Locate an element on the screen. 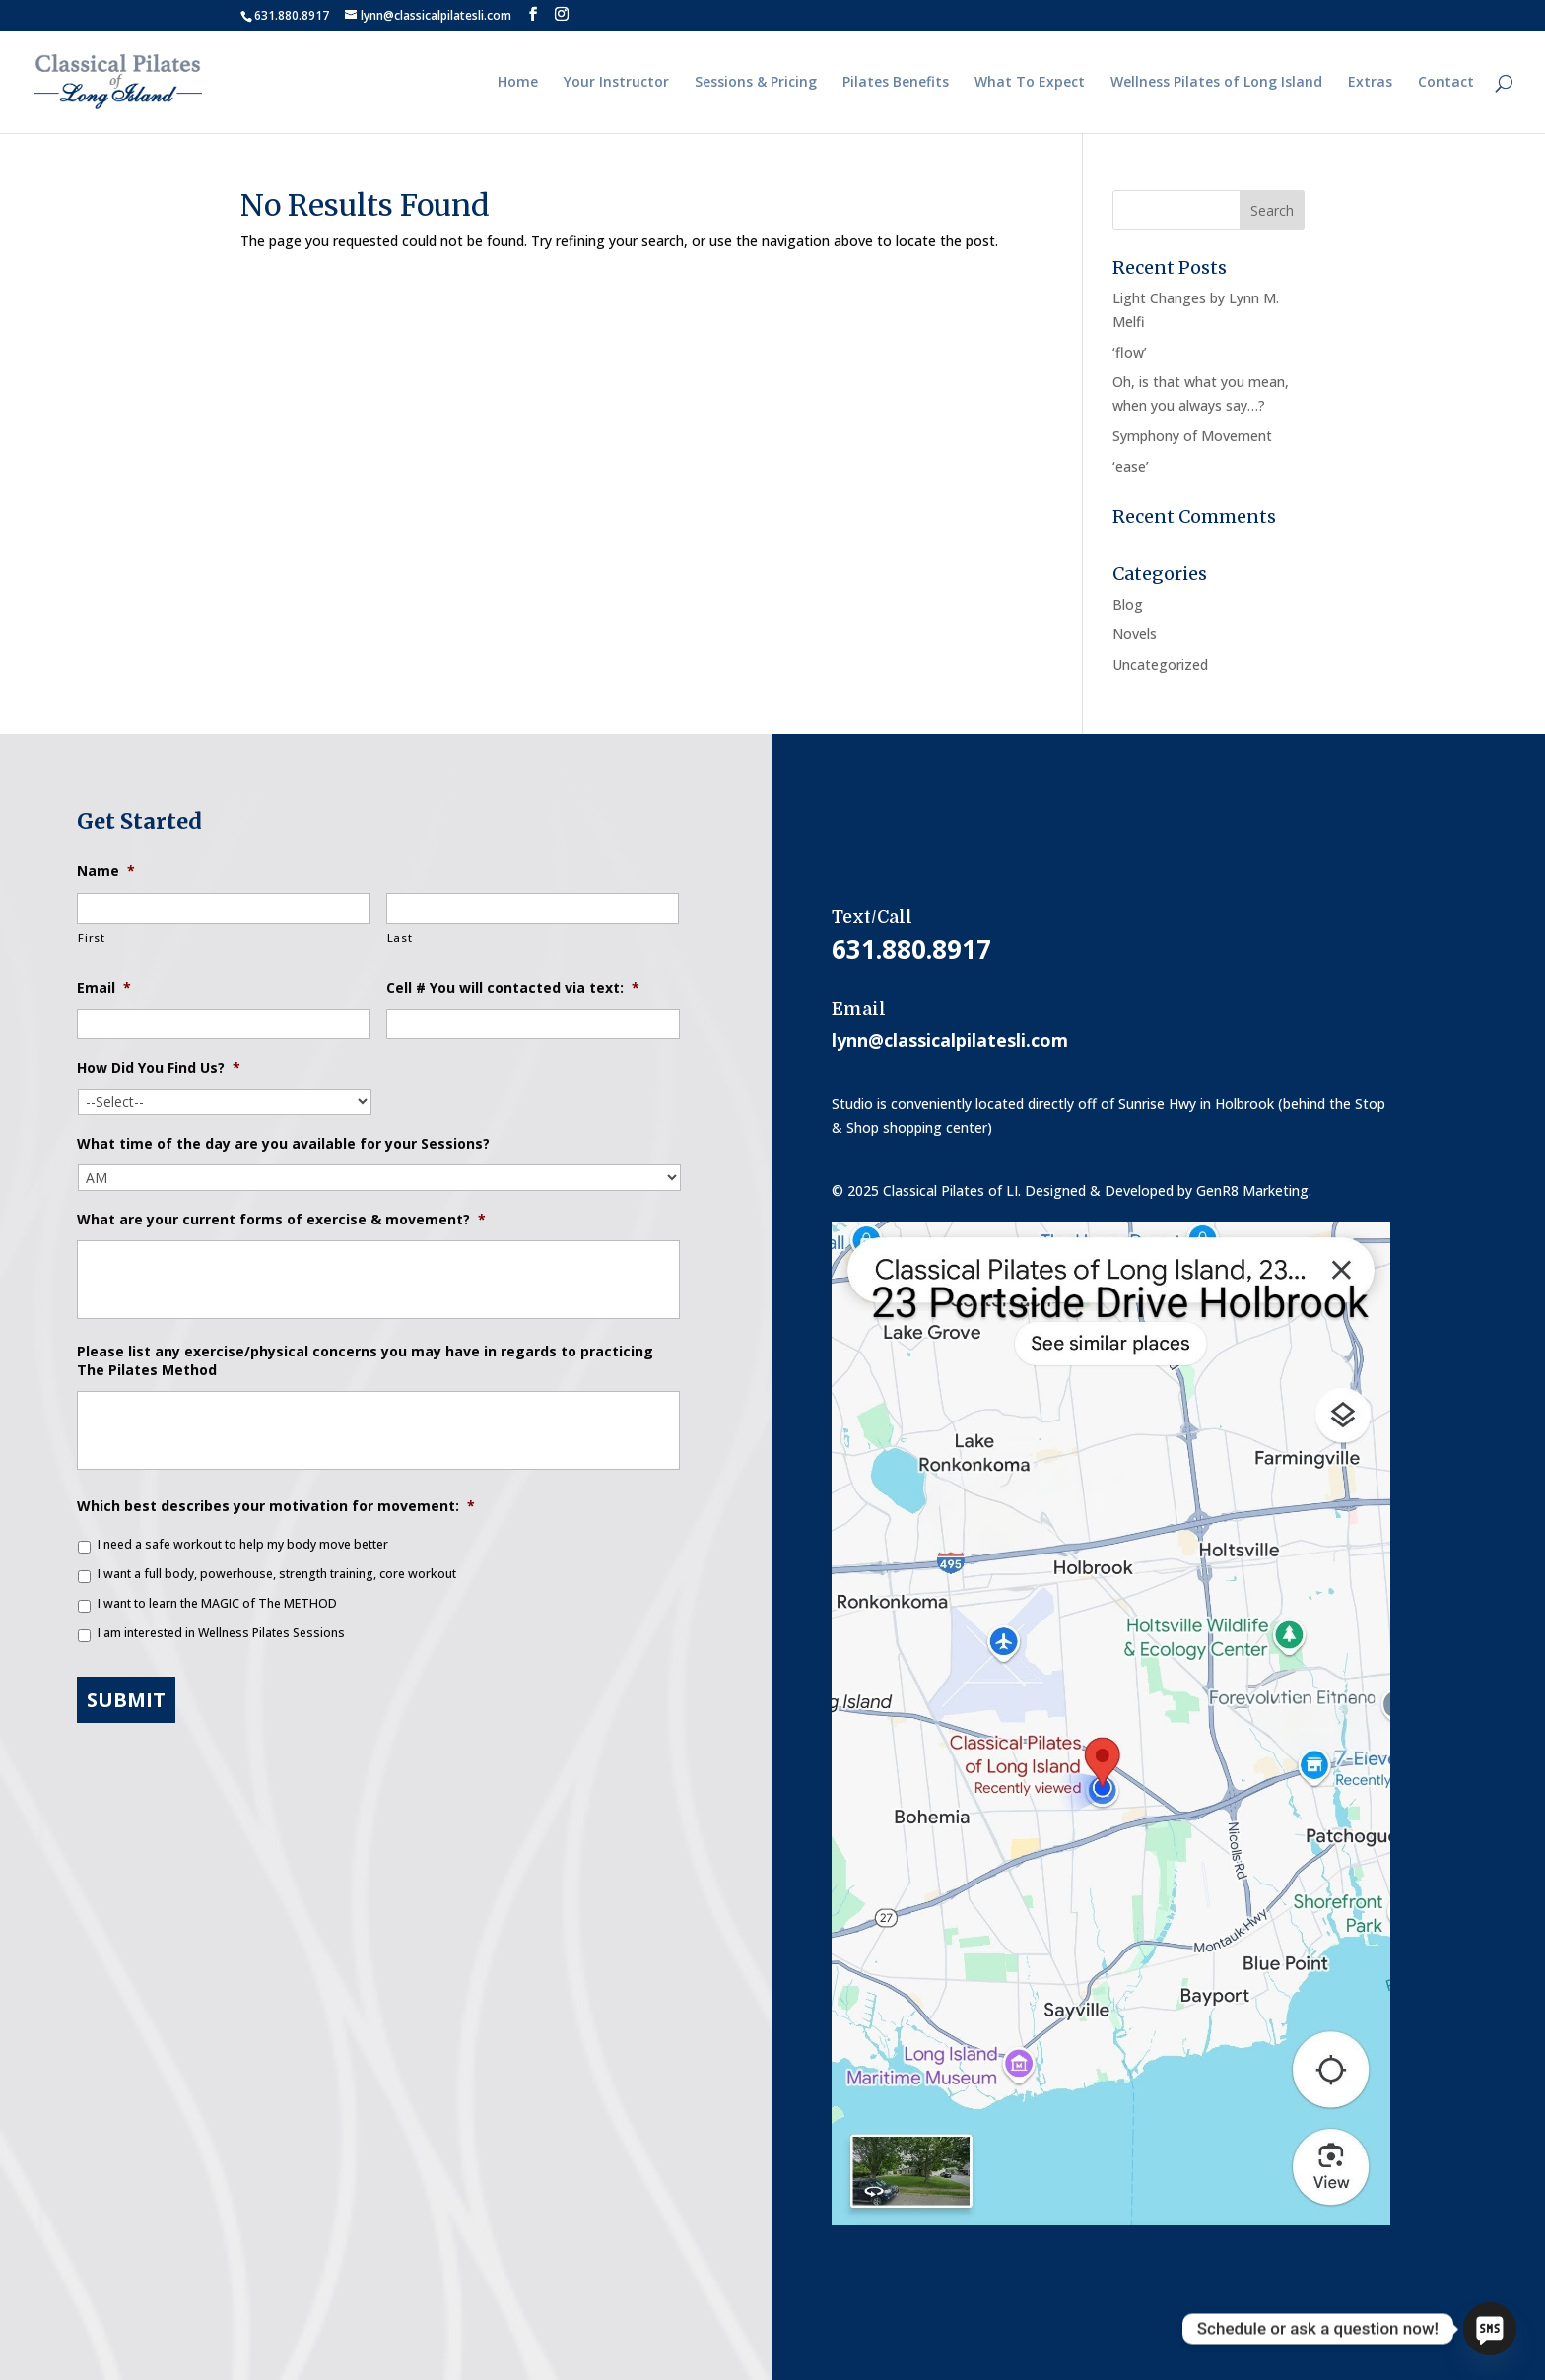 The height and width of the screenshot is (2380, 1545). Extras is located at coordinates (1370, 83).